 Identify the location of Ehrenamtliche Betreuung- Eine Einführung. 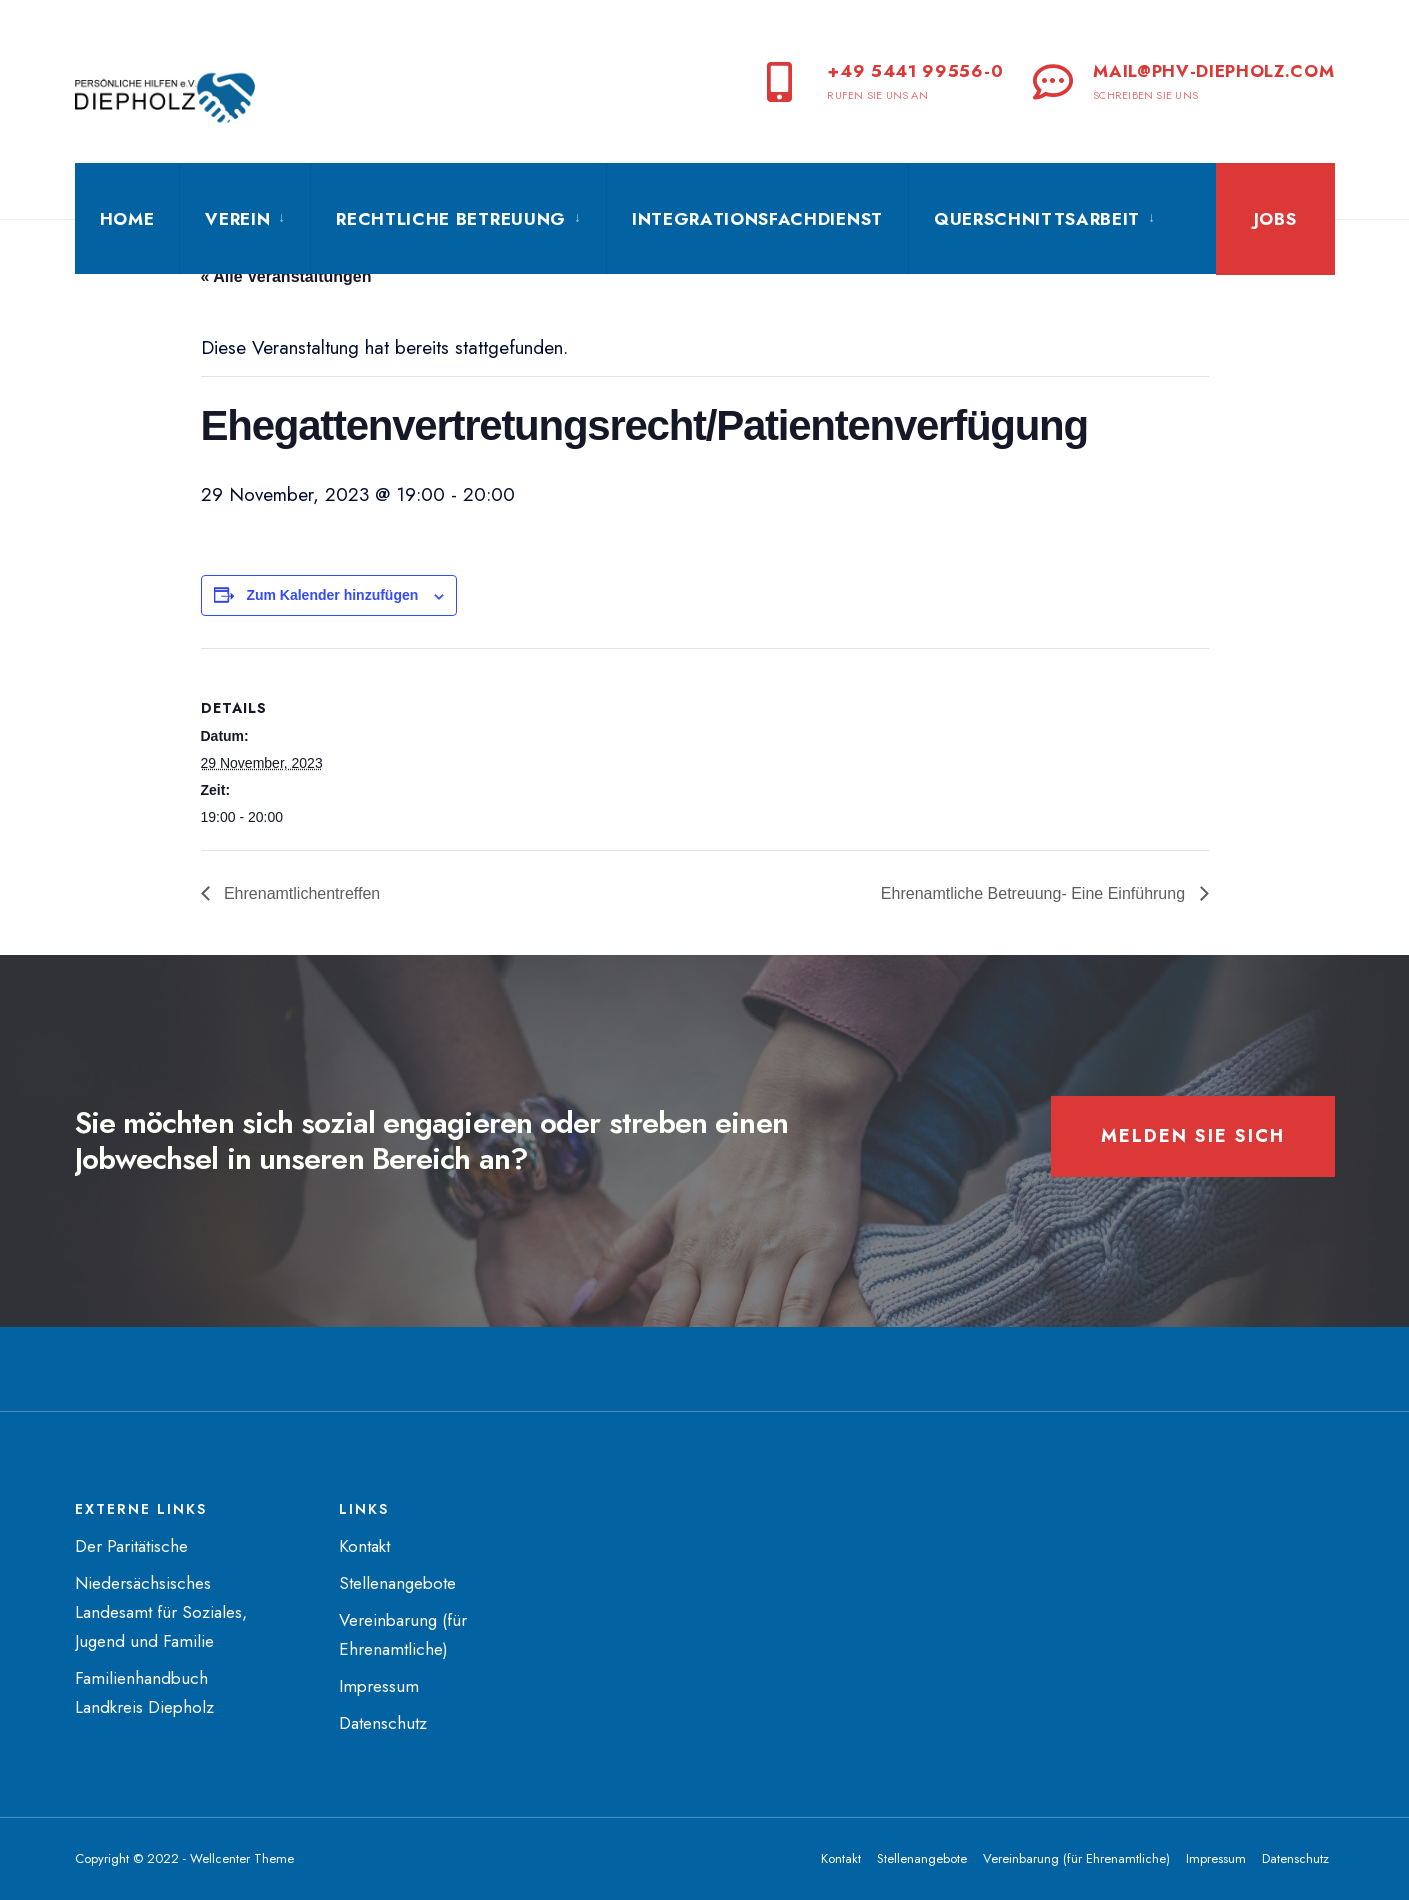
(1035, 893).